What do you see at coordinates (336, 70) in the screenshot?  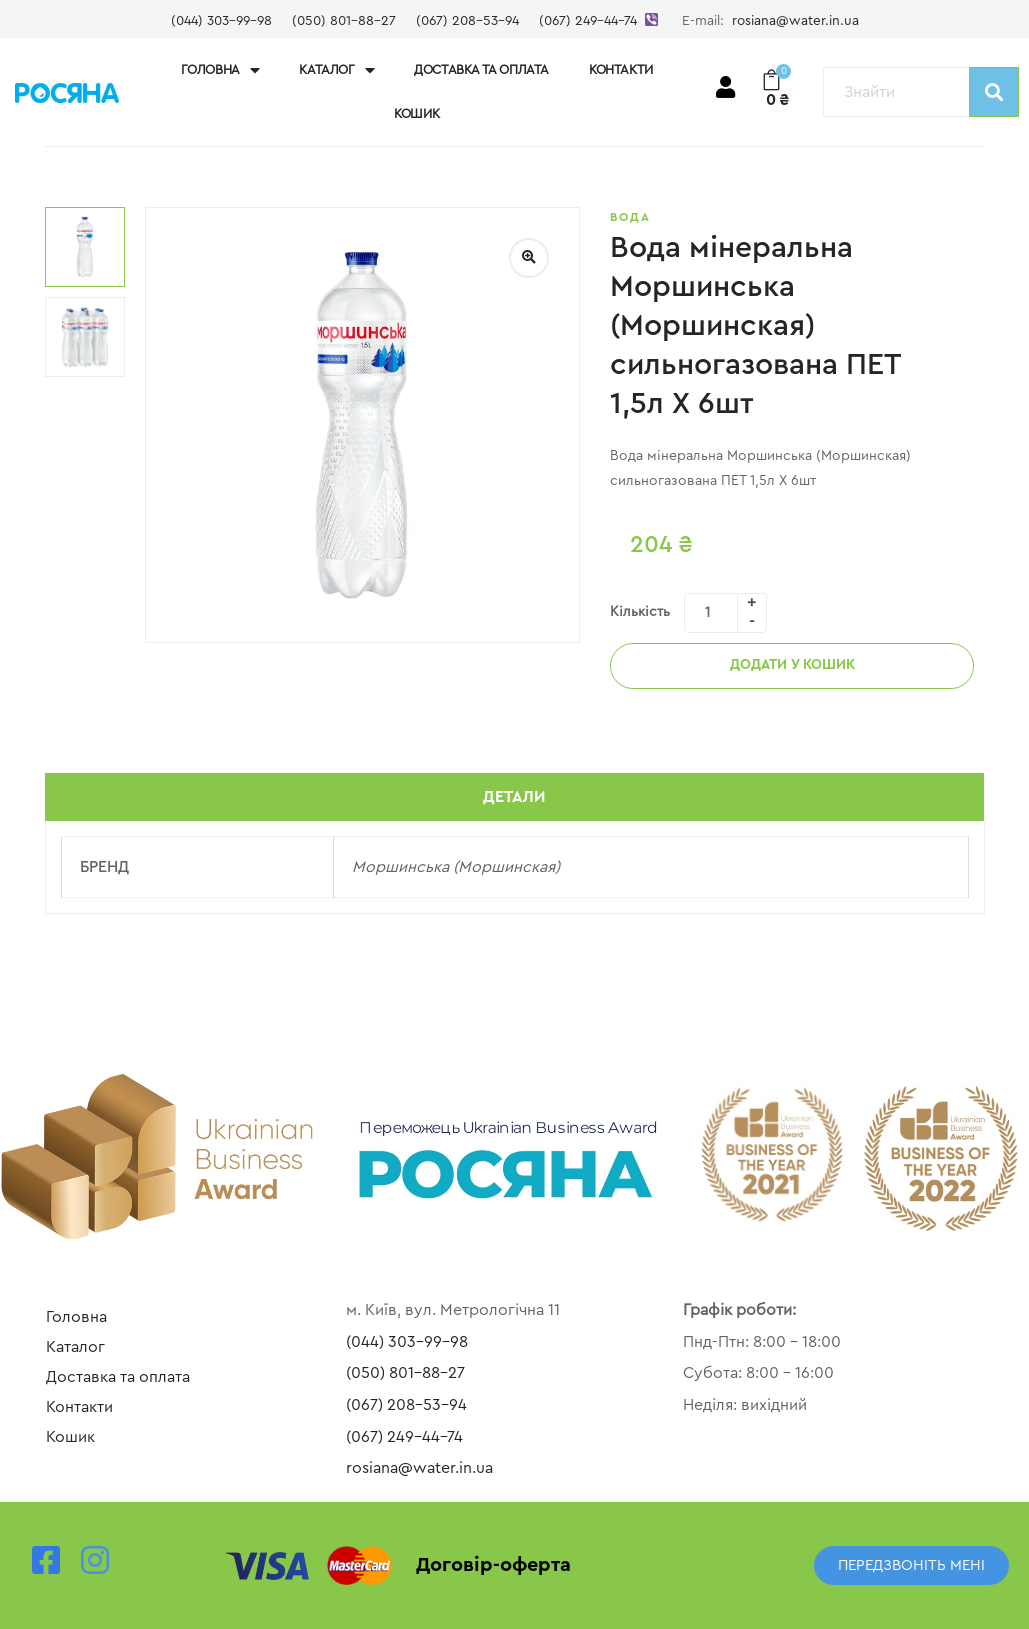 I see `Каталог` at bounding box center [336, 70].